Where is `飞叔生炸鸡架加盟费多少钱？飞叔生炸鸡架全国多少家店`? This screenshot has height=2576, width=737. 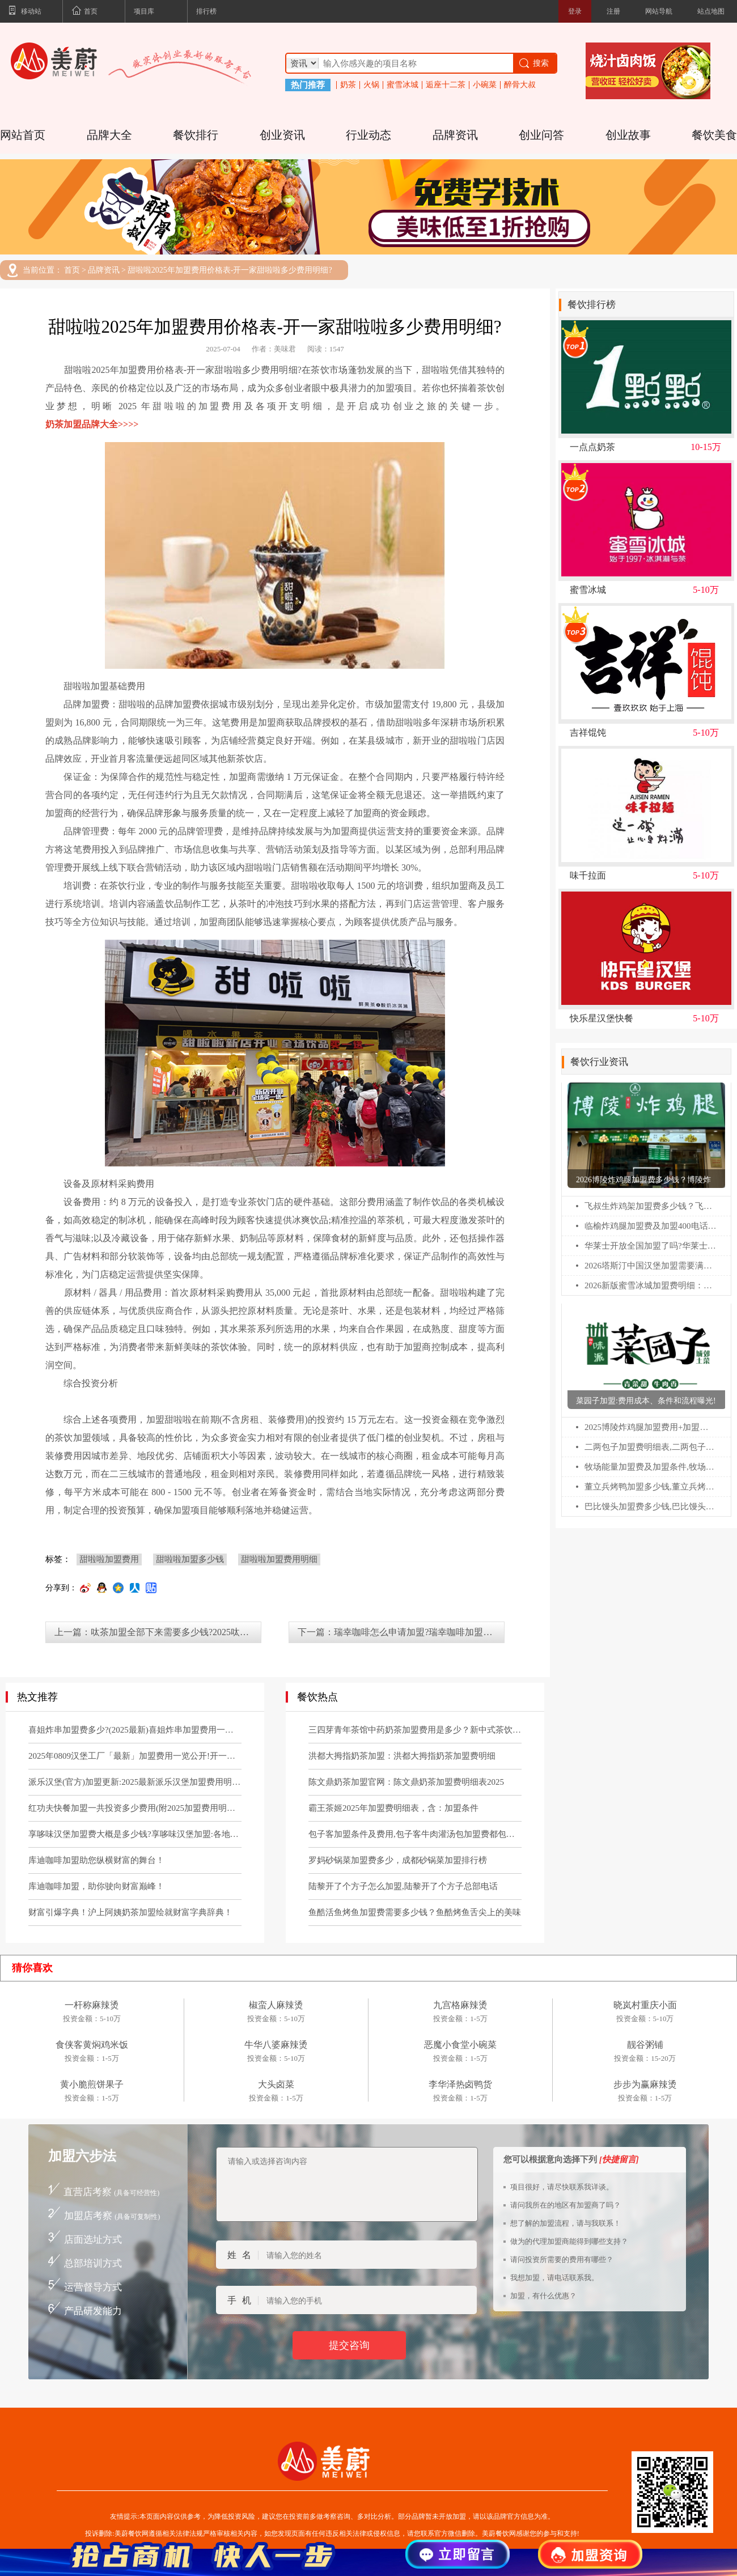
飞叔生炸鸡架加盟费多少钱？飞叔生炸鸡架全国多少家店 is located at coordinates (650, 1206).